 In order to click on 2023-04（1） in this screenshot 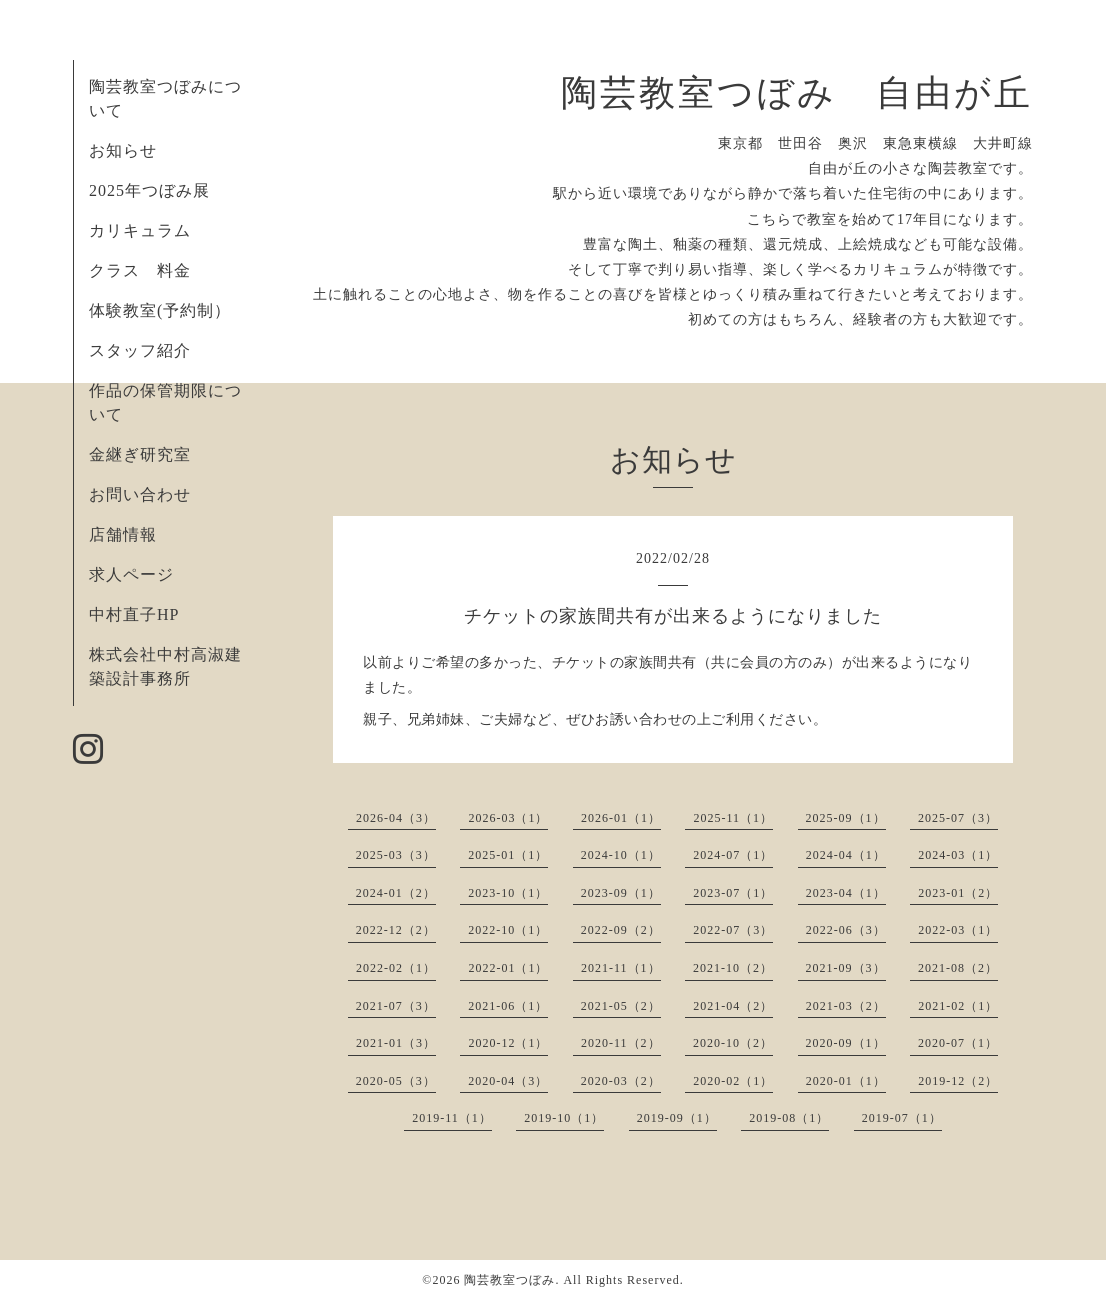, I will do `click(846, 893)`.